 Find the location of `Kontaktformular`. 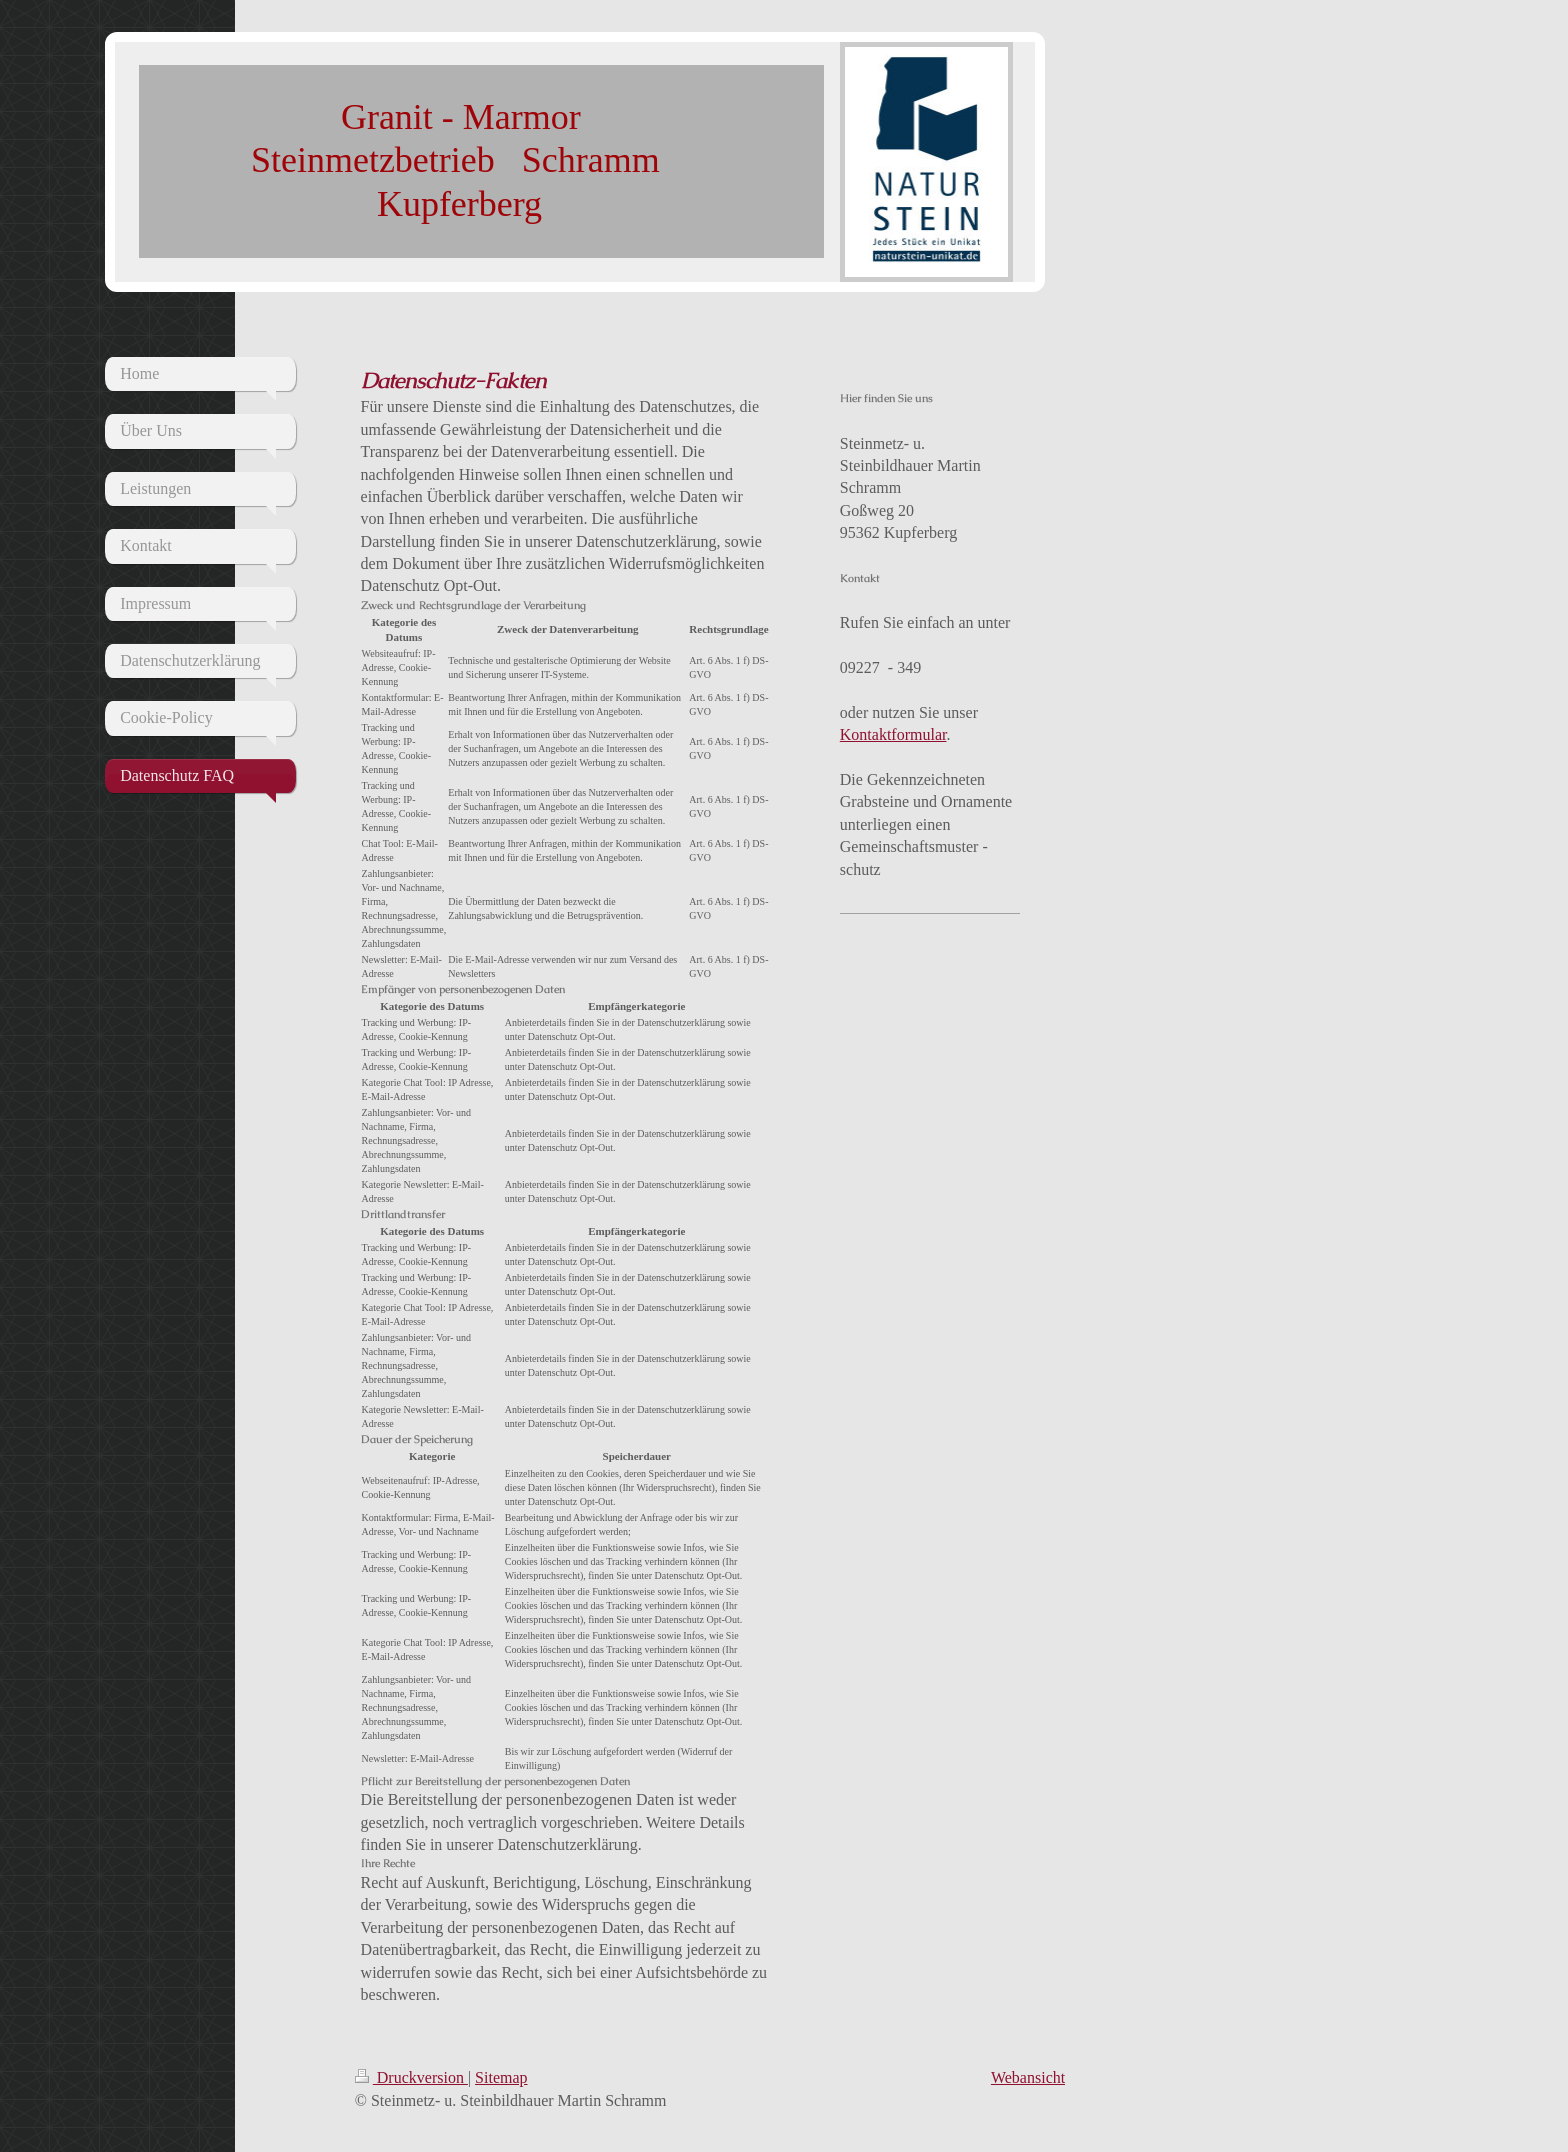

Kontaktformular is located at coordinates (893, 734).